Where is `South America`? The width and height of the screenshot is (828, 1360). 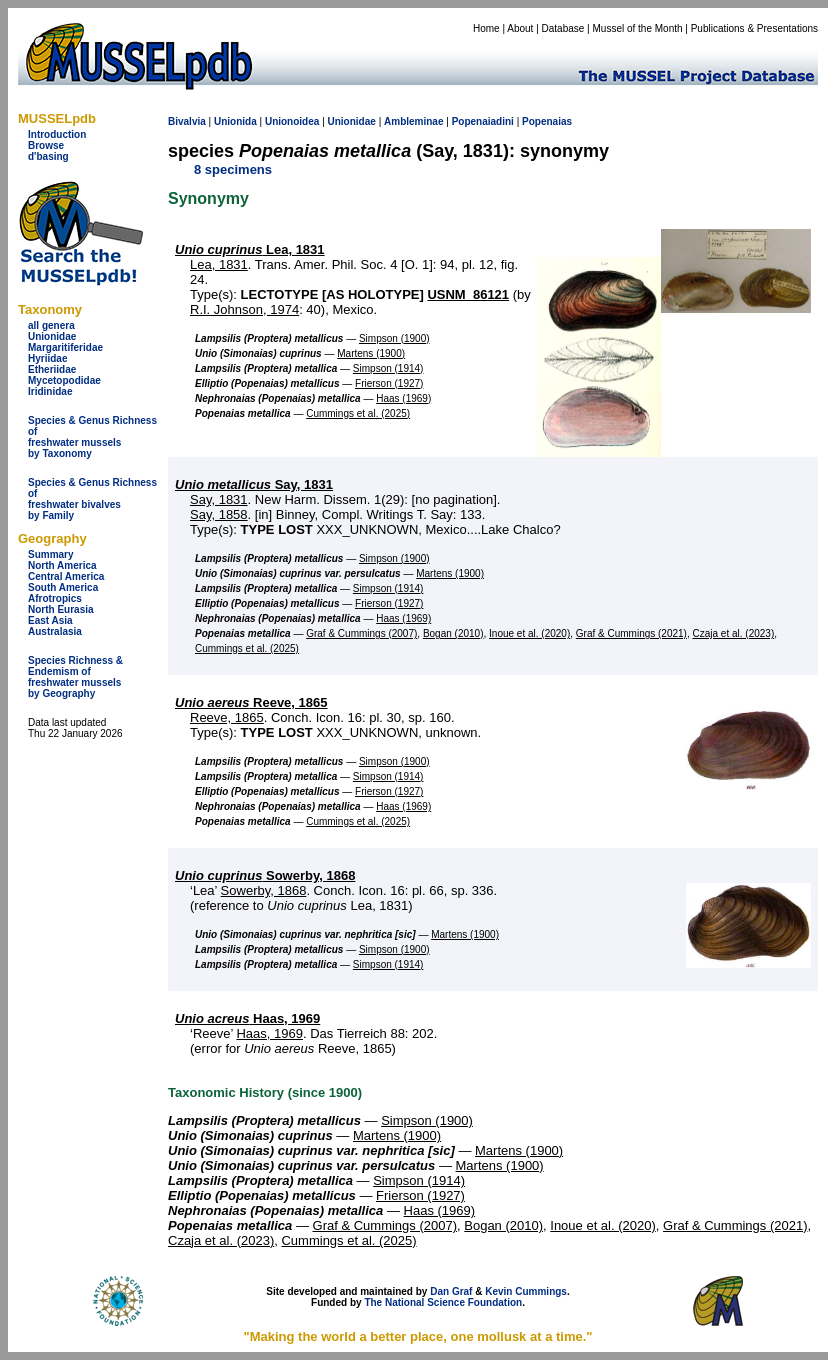
South America is located at coordinates (63, 587).